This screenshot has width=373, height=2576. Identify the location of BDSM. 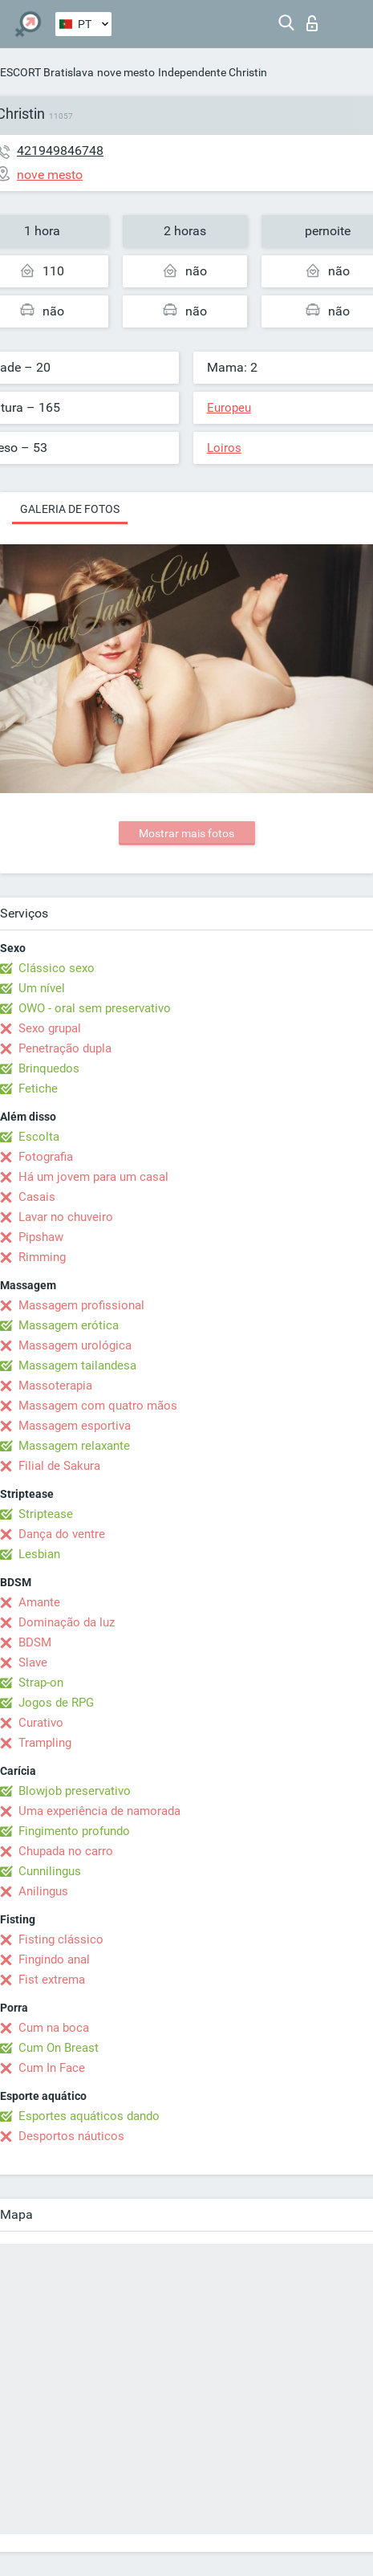
(34, 1642).